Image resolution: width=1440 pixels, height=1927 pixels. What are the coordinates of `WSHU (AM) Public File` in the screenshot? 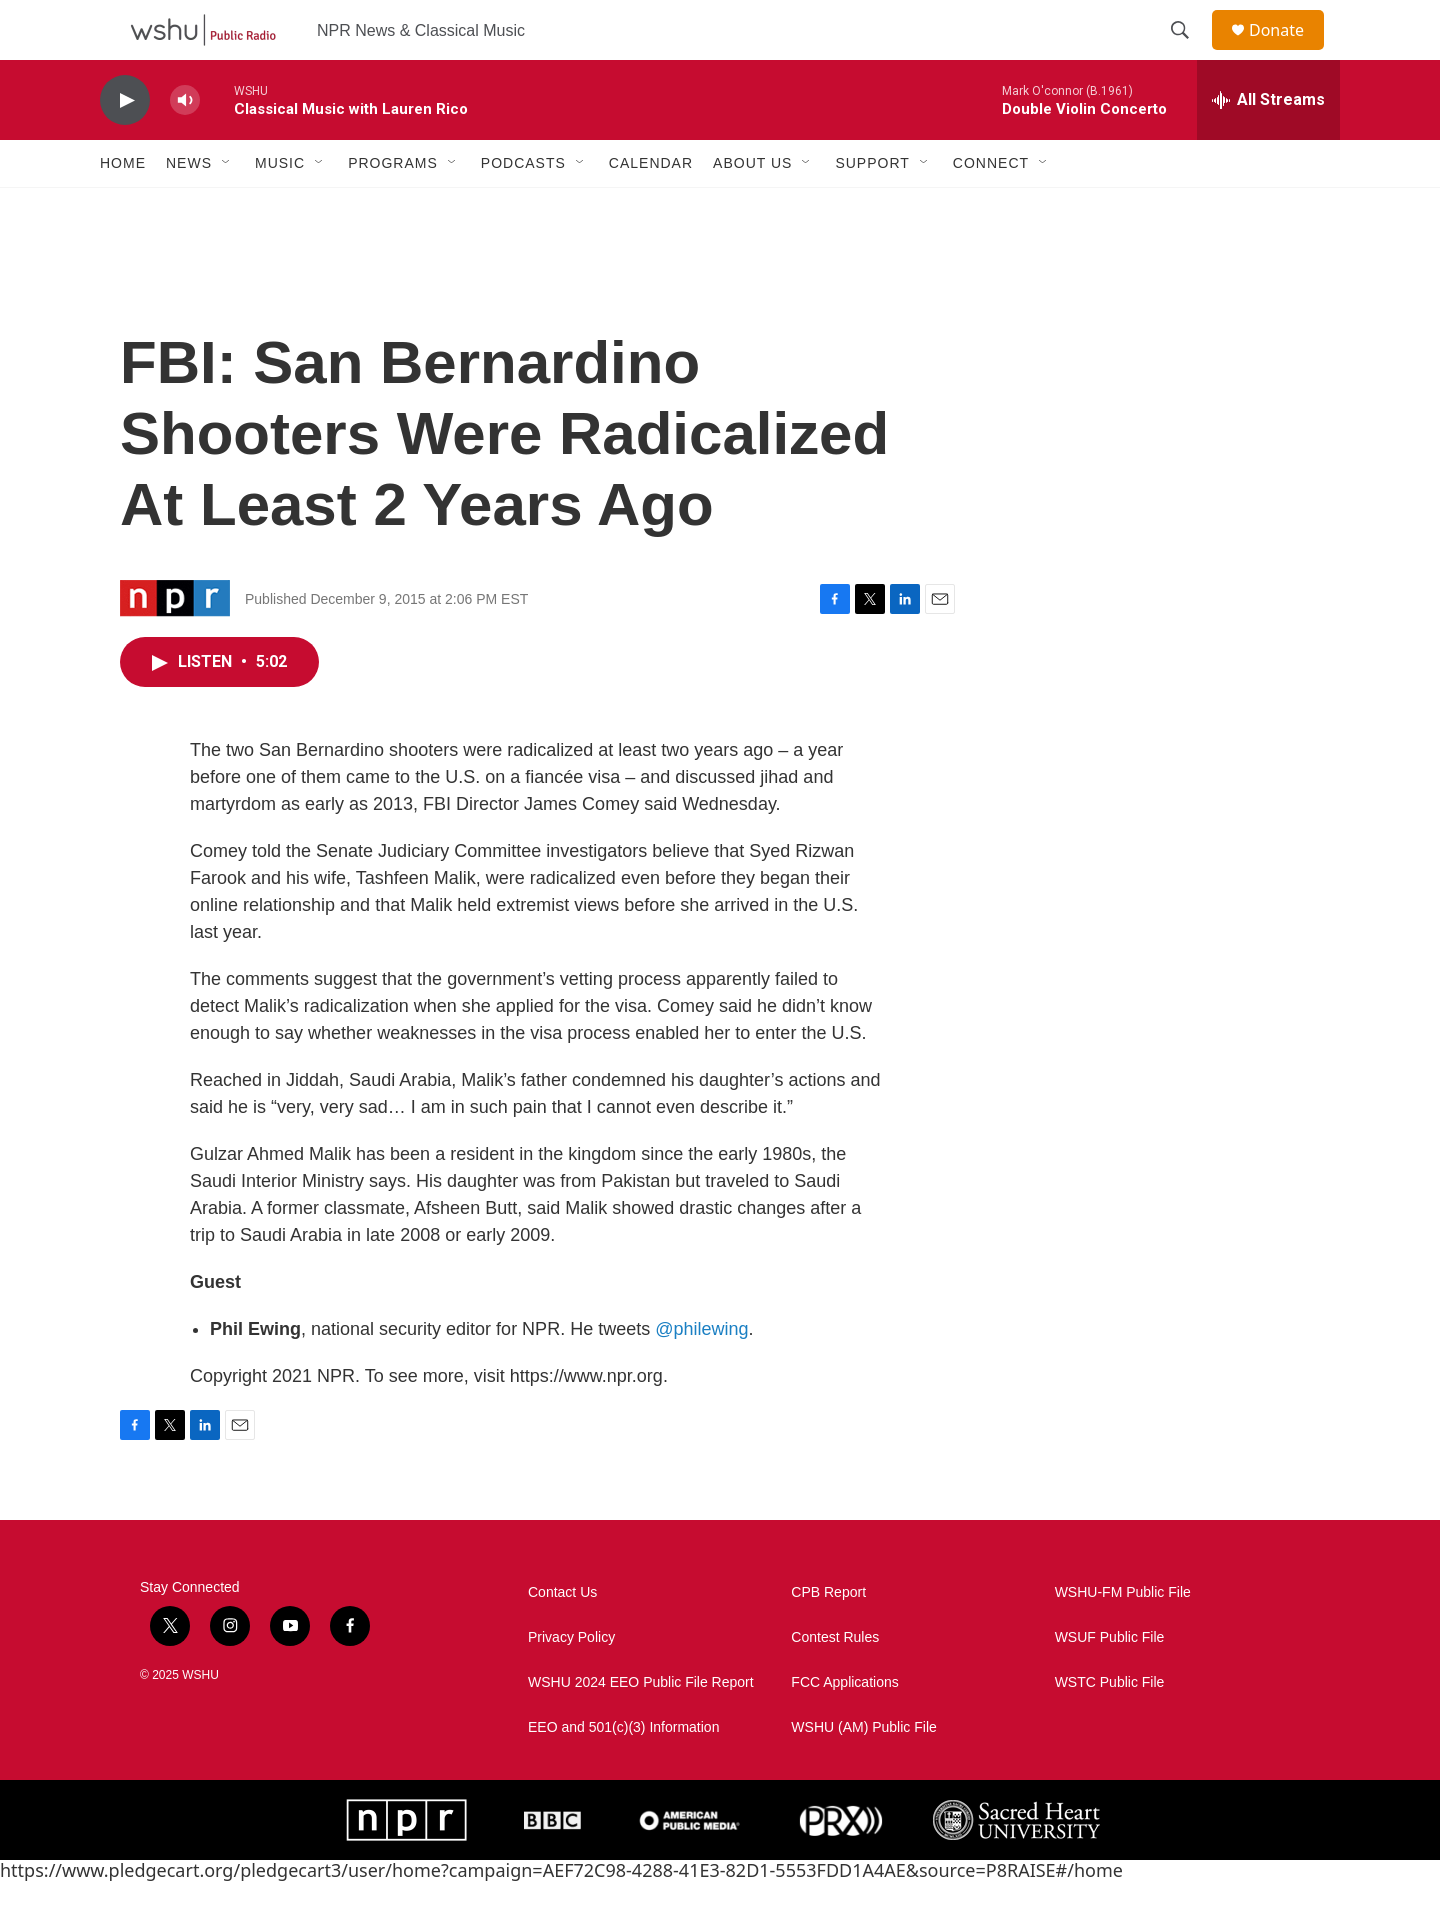 It's located at (863, 1772).